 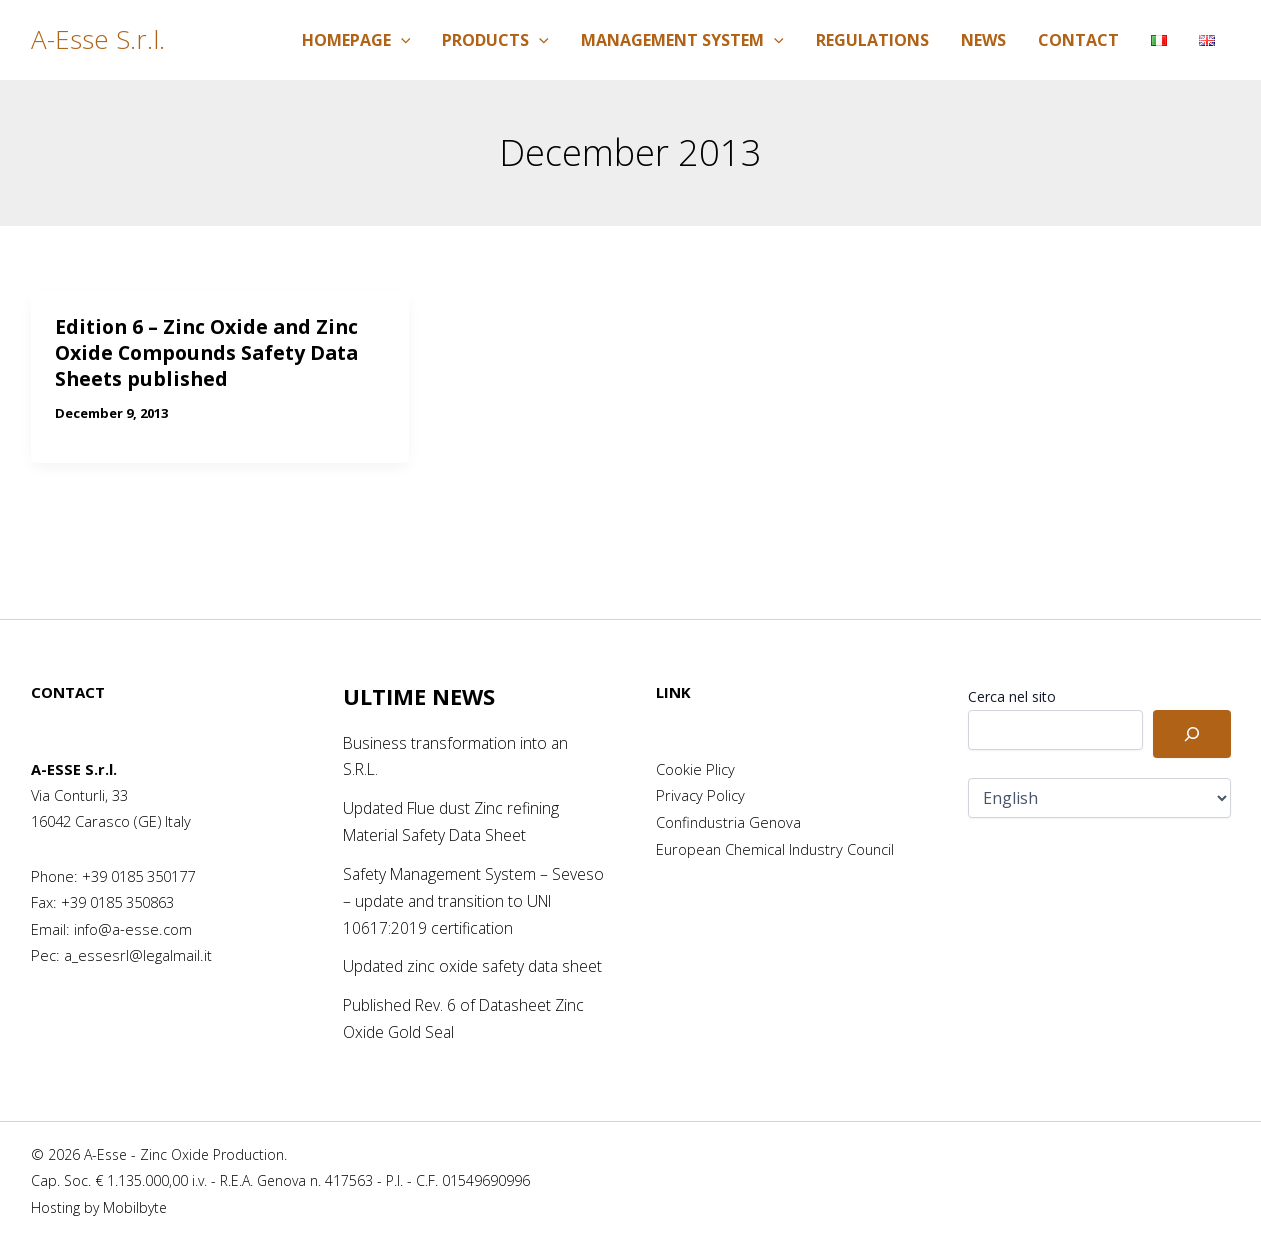 I want to click on a_essesrl@legalmail.it, so click(x=138, y=933).